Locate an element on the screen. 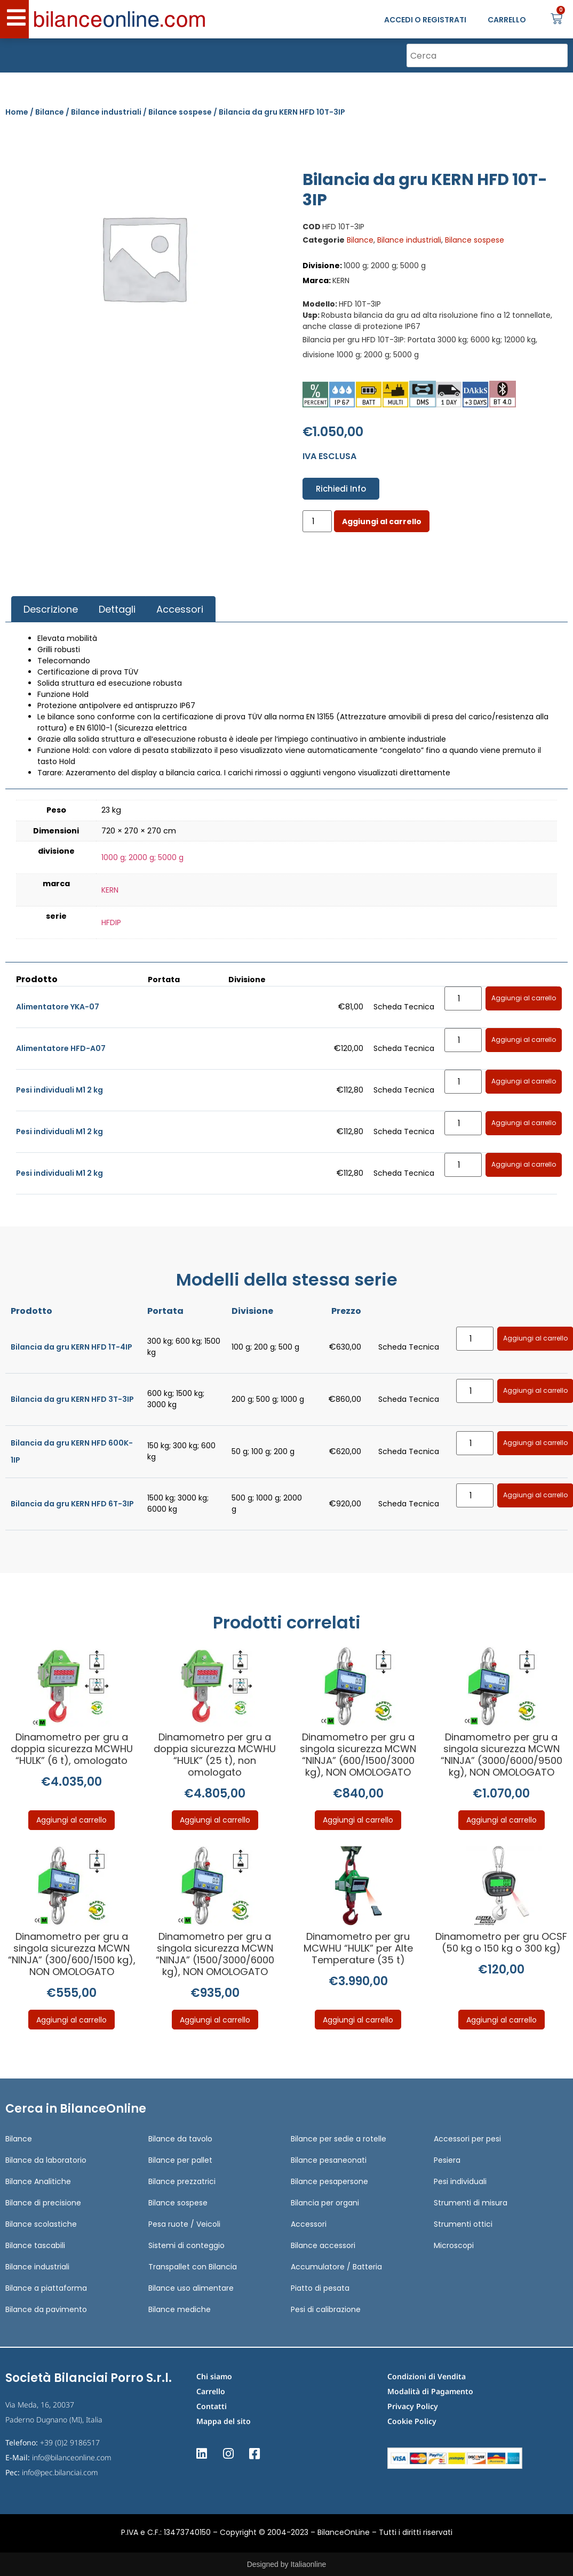  Bilance tascabili is located at coordinates (35, 2245).